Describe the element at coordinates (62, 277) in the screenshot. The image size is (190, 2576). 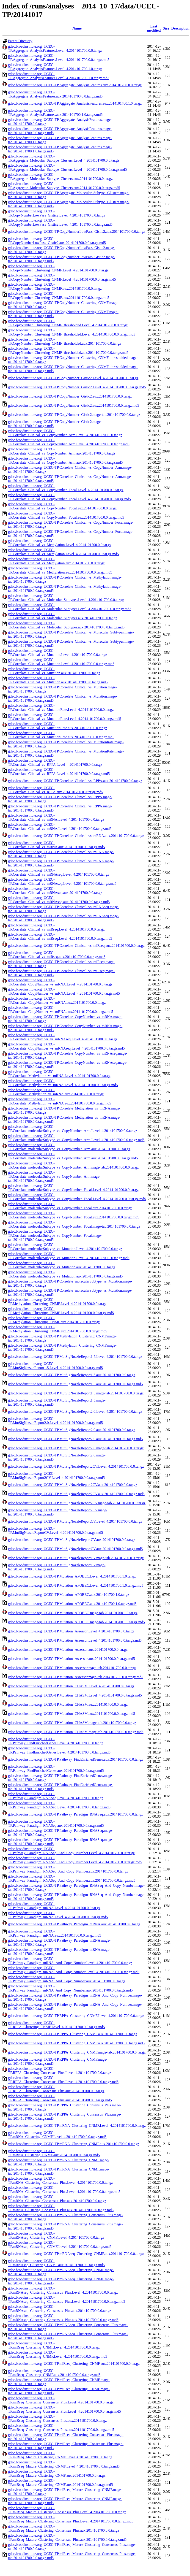
I see `gdac.broadinstitute.org_UCEC-TP.CopyNumber_Clustering_CNMF.Level_4.2014101700.0.0.tar.gz.md5` at that location.